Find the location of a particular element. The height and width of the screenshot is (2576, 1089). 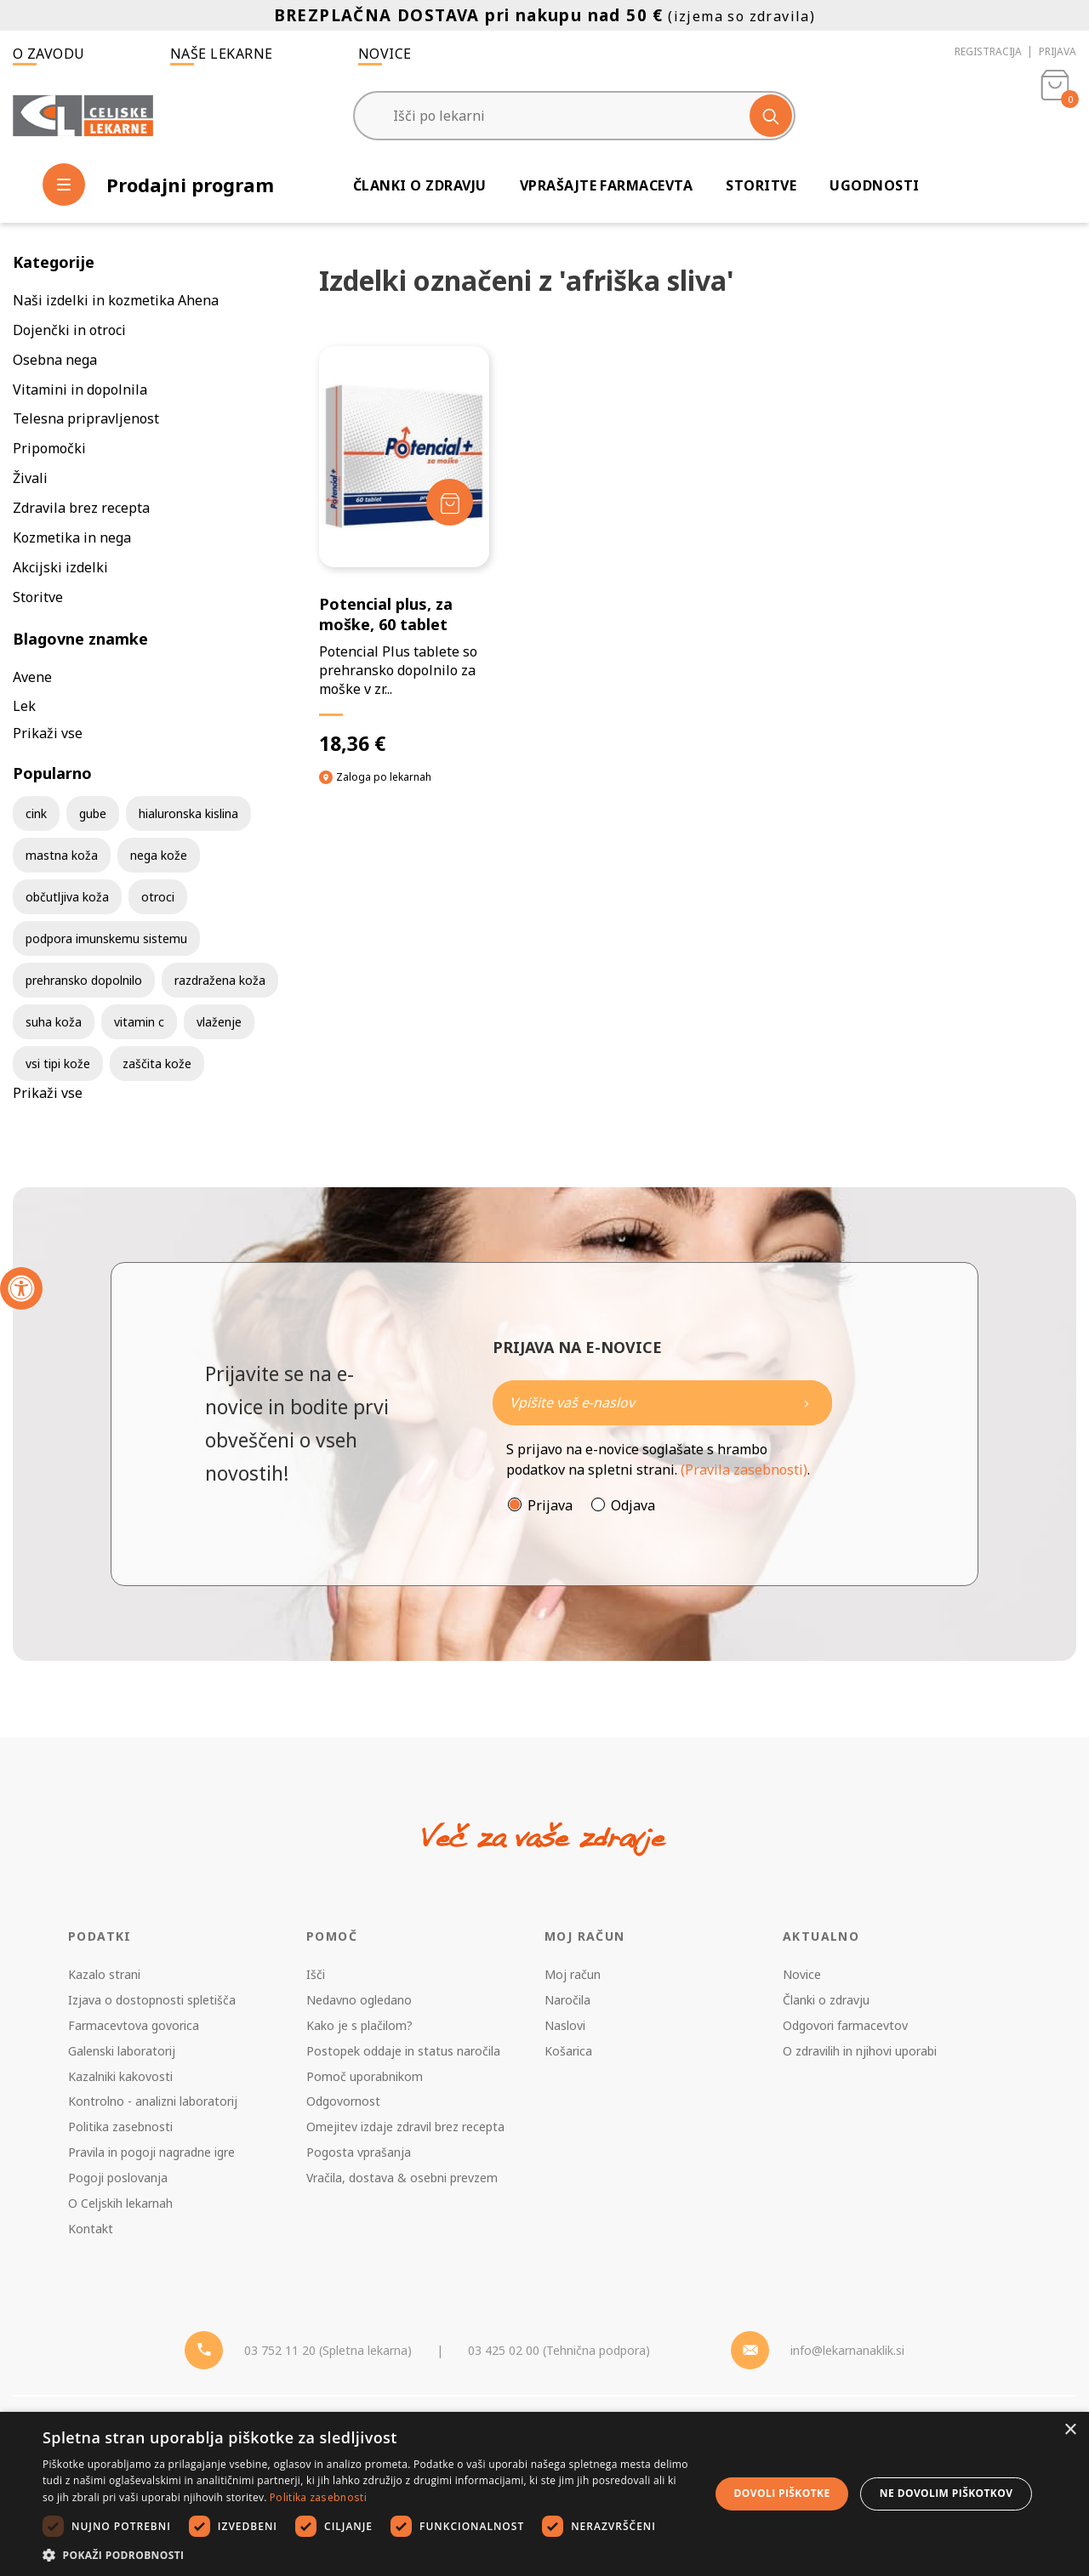

[Išči po lekarni] is located at coordinates (574, 115).